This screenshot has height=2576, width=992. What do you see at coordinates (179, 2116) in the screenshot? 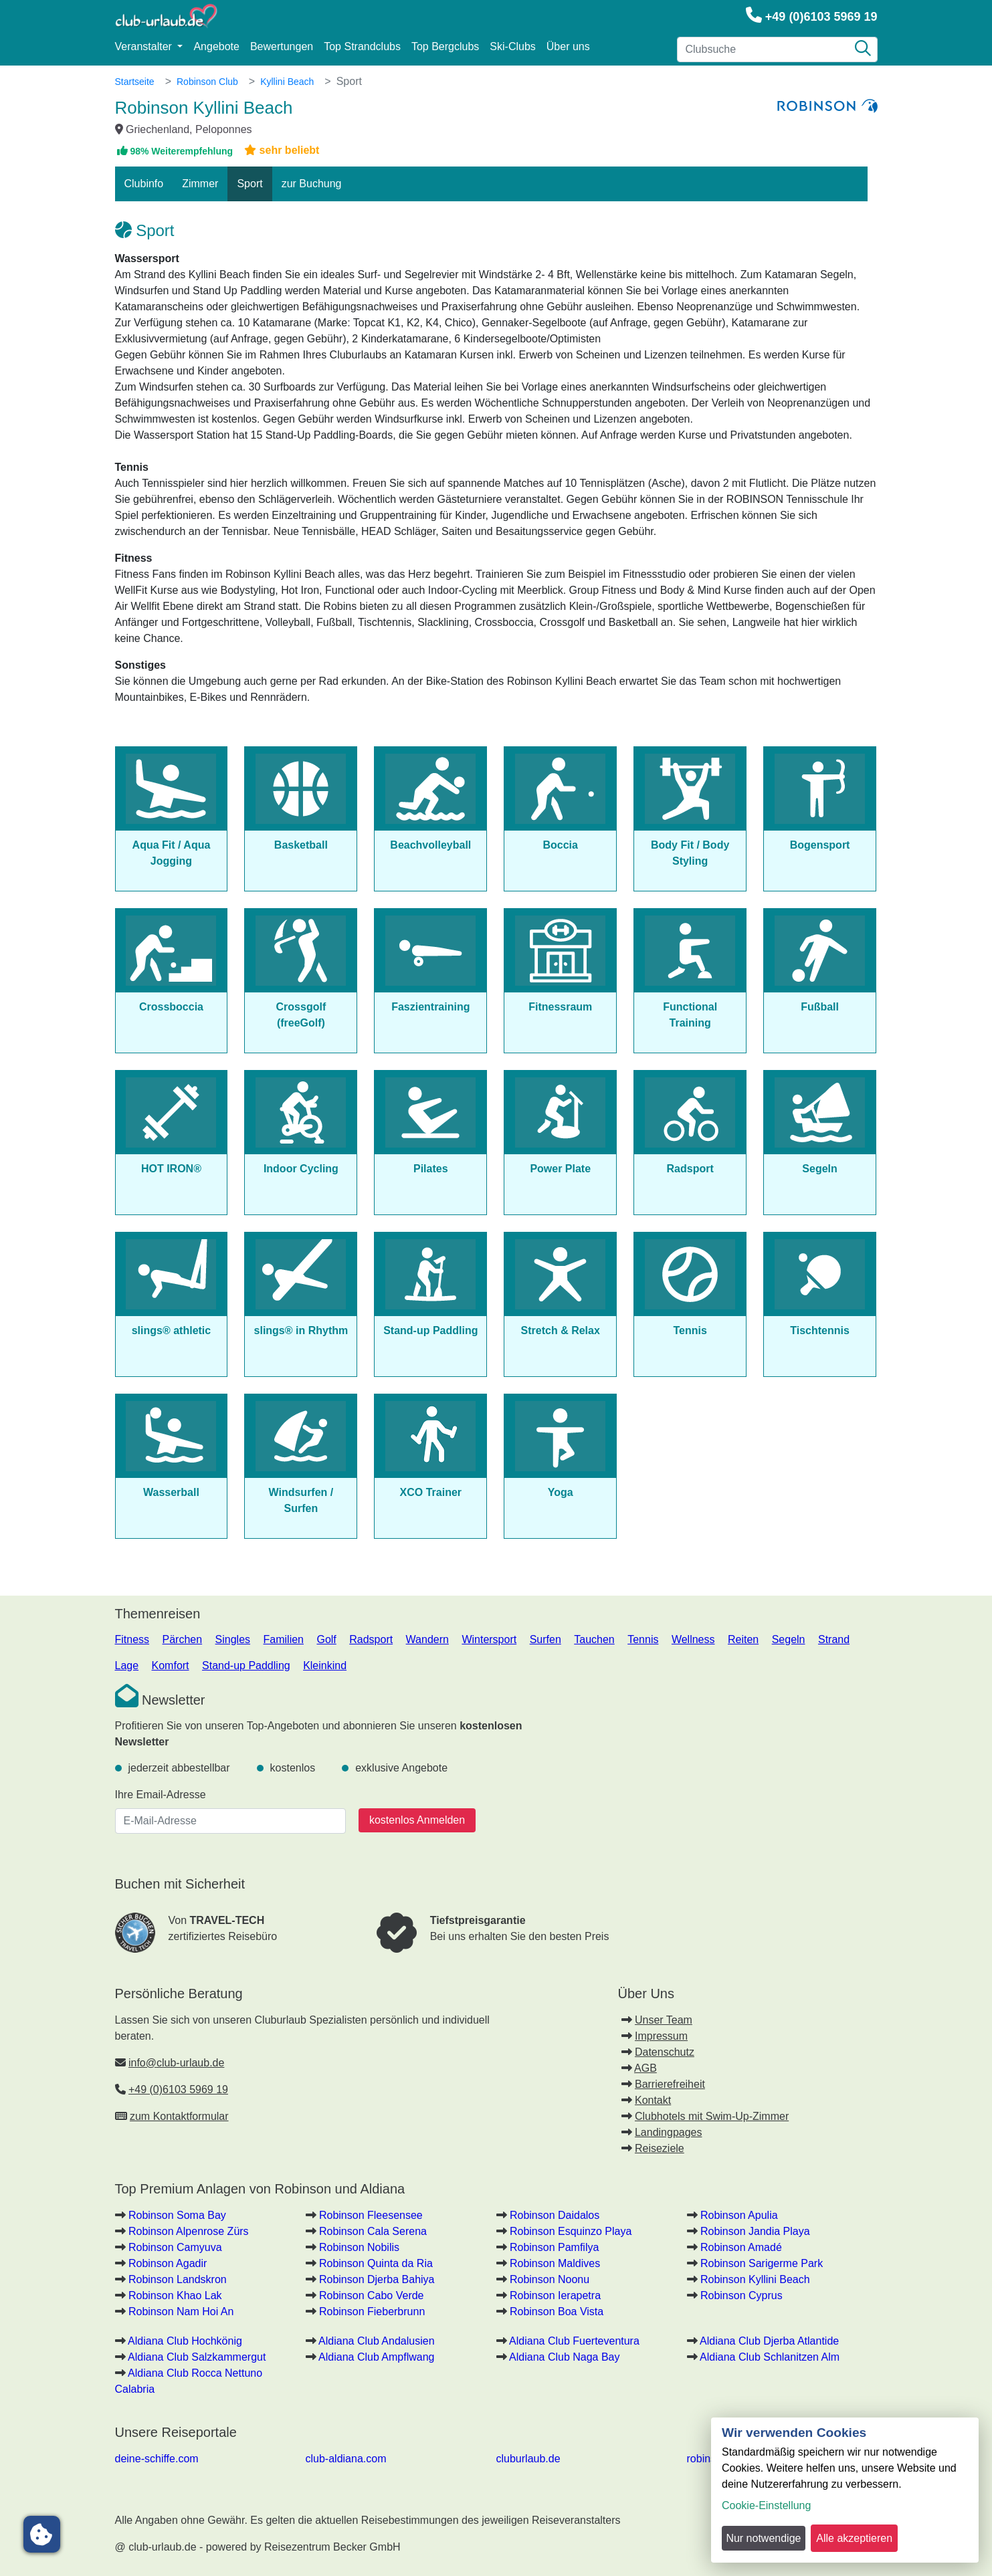
I see `zum Kontaktformular` at bounding box center [179, 2116].